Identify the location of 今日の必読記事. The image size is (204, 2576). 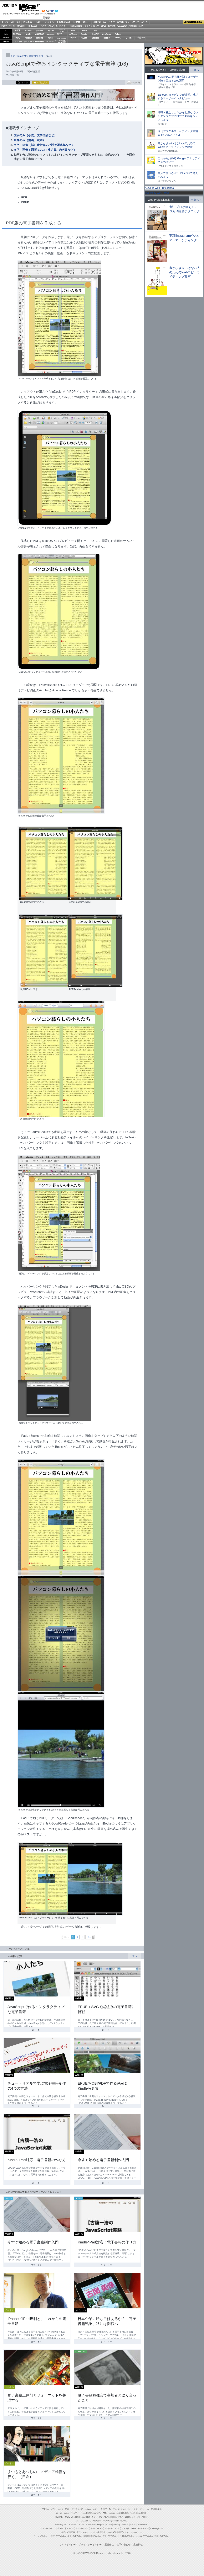
(68, 2532).